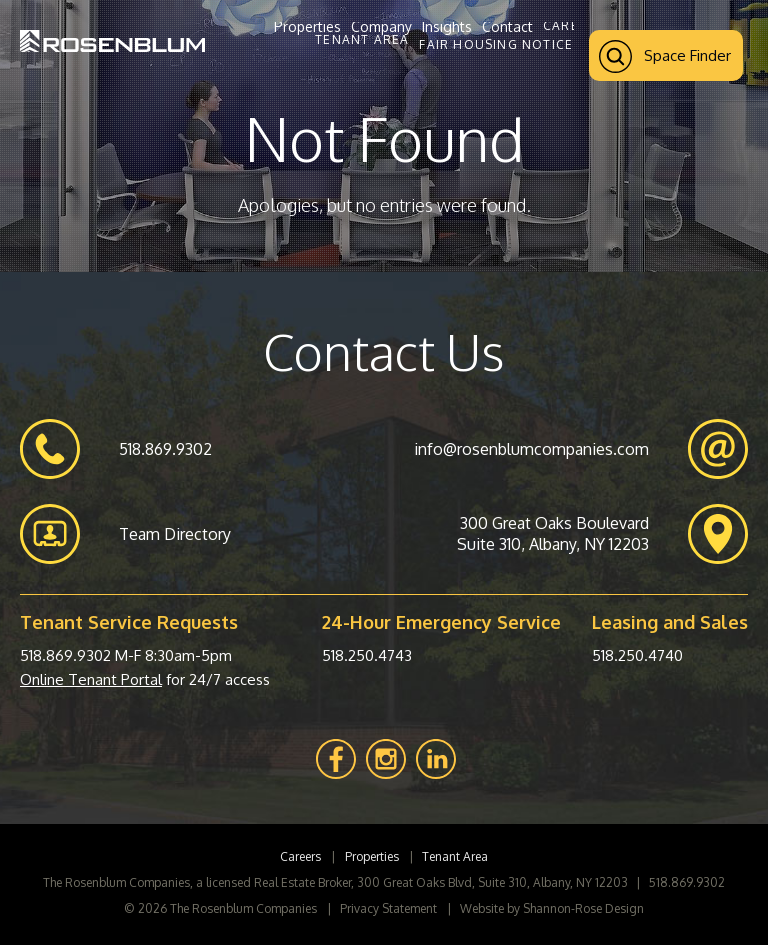 This screenshot has height=945, width=768. Describe the element at coordinates (388, 908) in the screenshot. I see `Privacy Statement` at that location.